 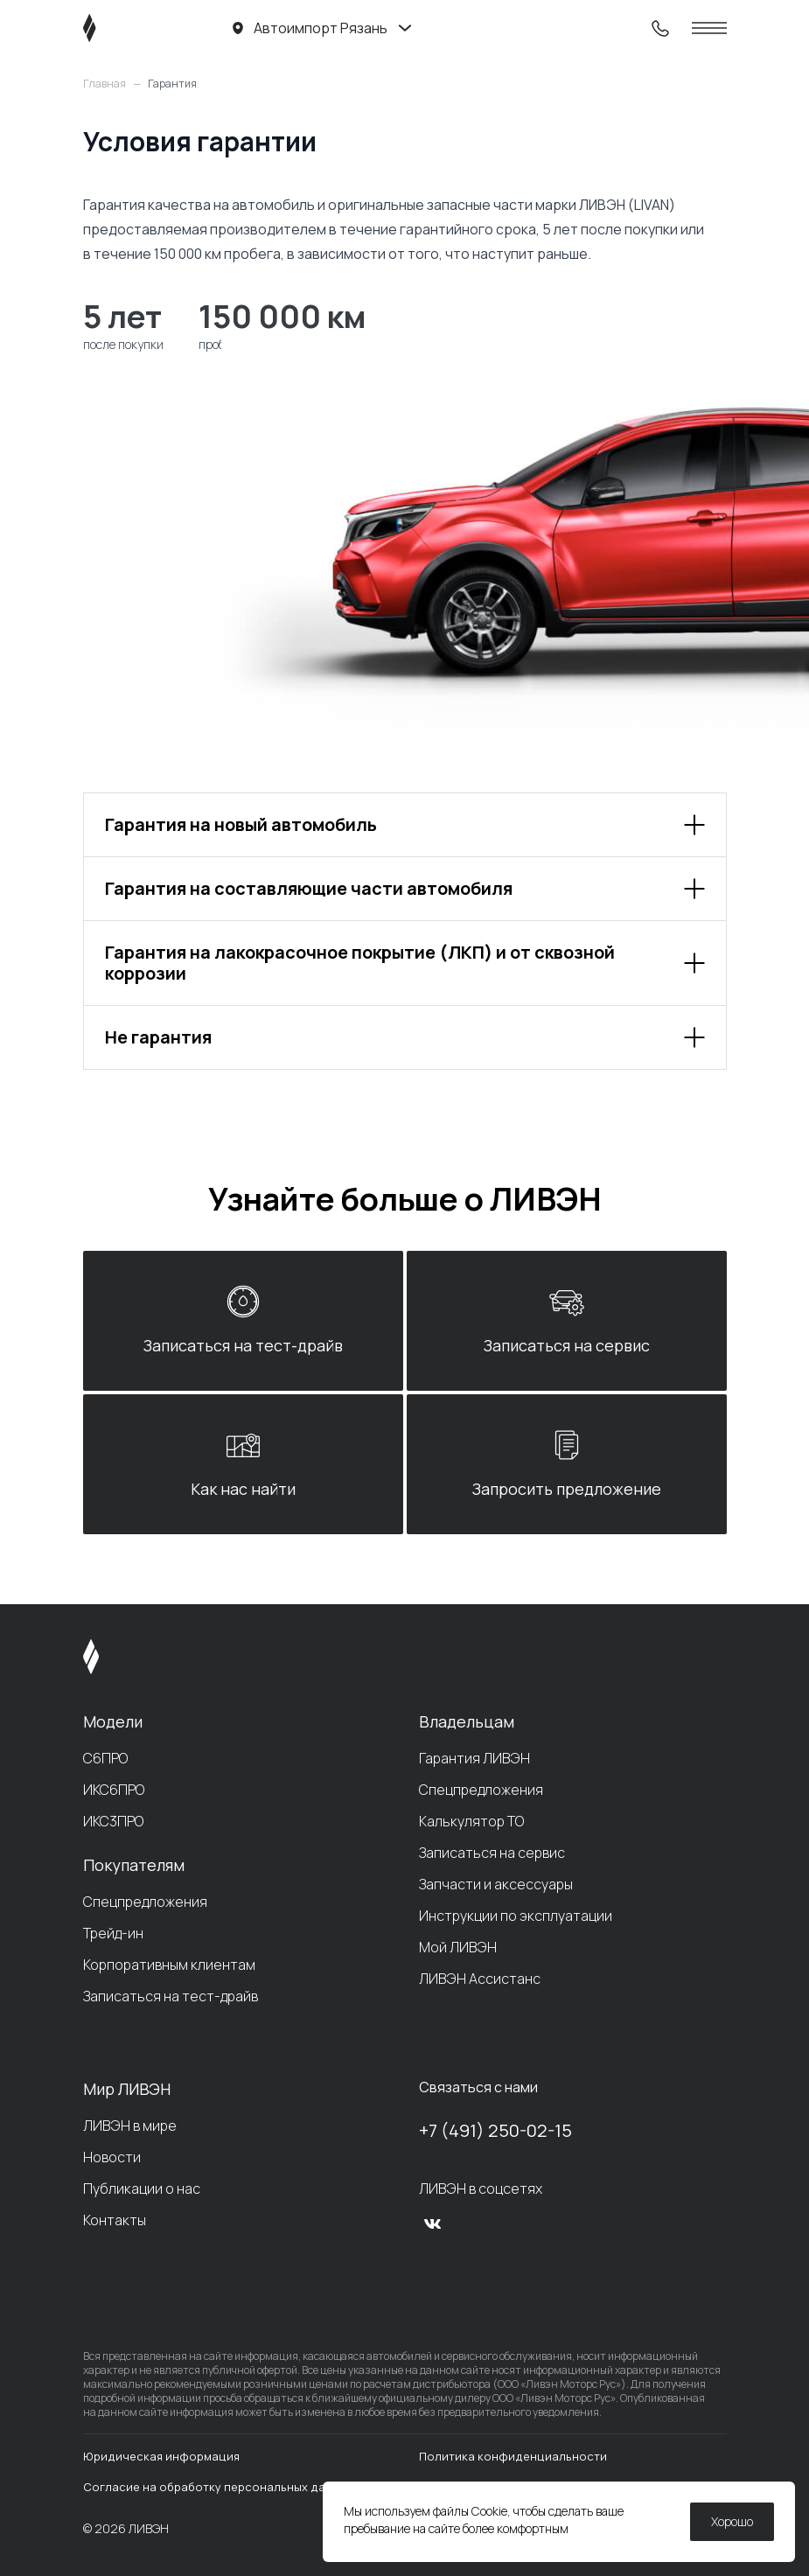 What do you see at coordinates (161, 2456) in the screenshot?
I see `Юридическая информация` at bounding box center [161, 2456].